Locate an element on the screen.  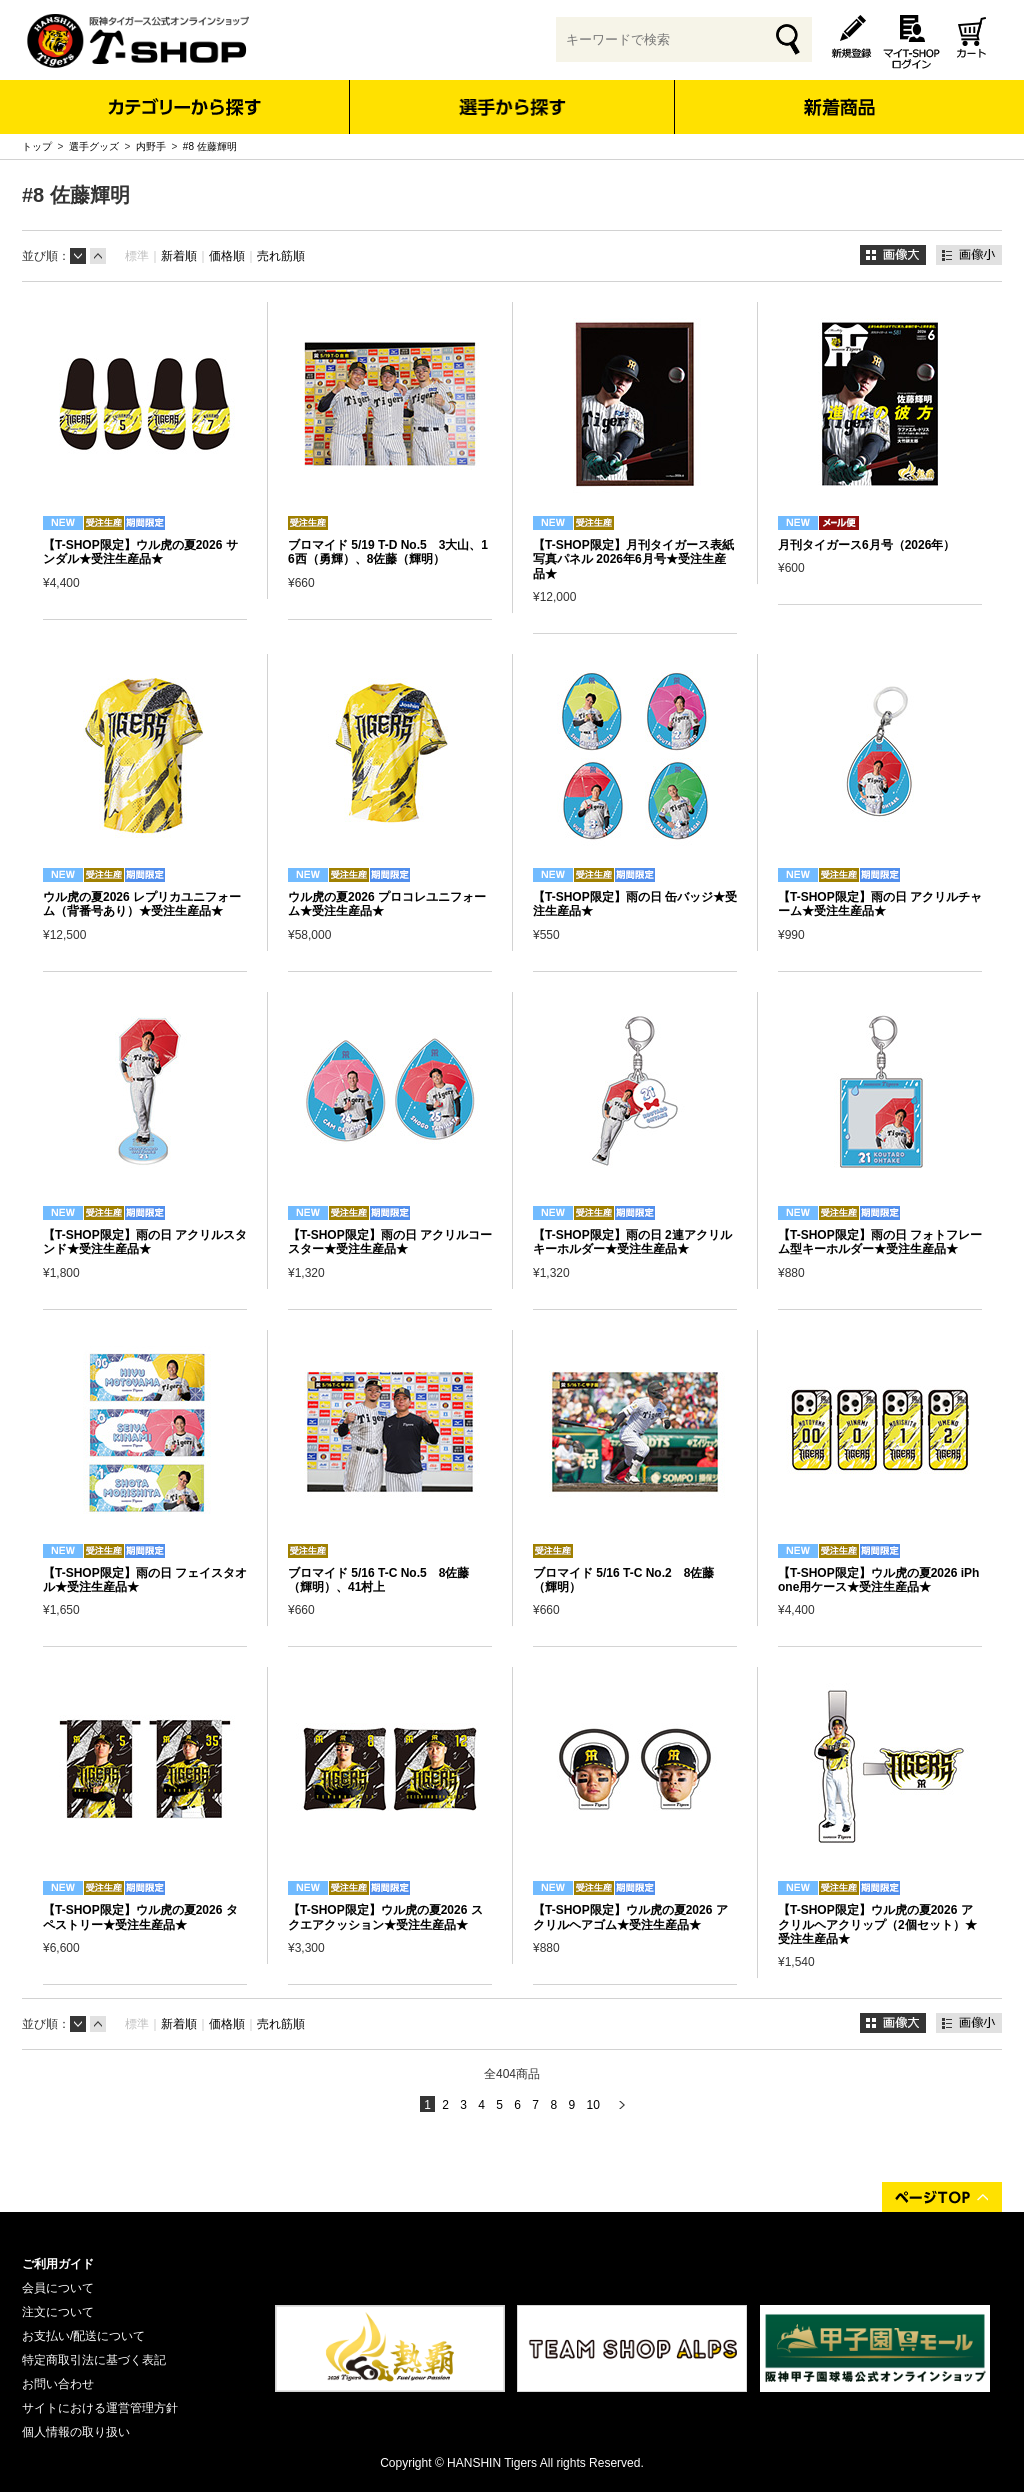
【T-SHOP限定】ウル虎の夏2026 アクリルヘアゴム★受注生産品★ is located at coordinates (630, 1917).